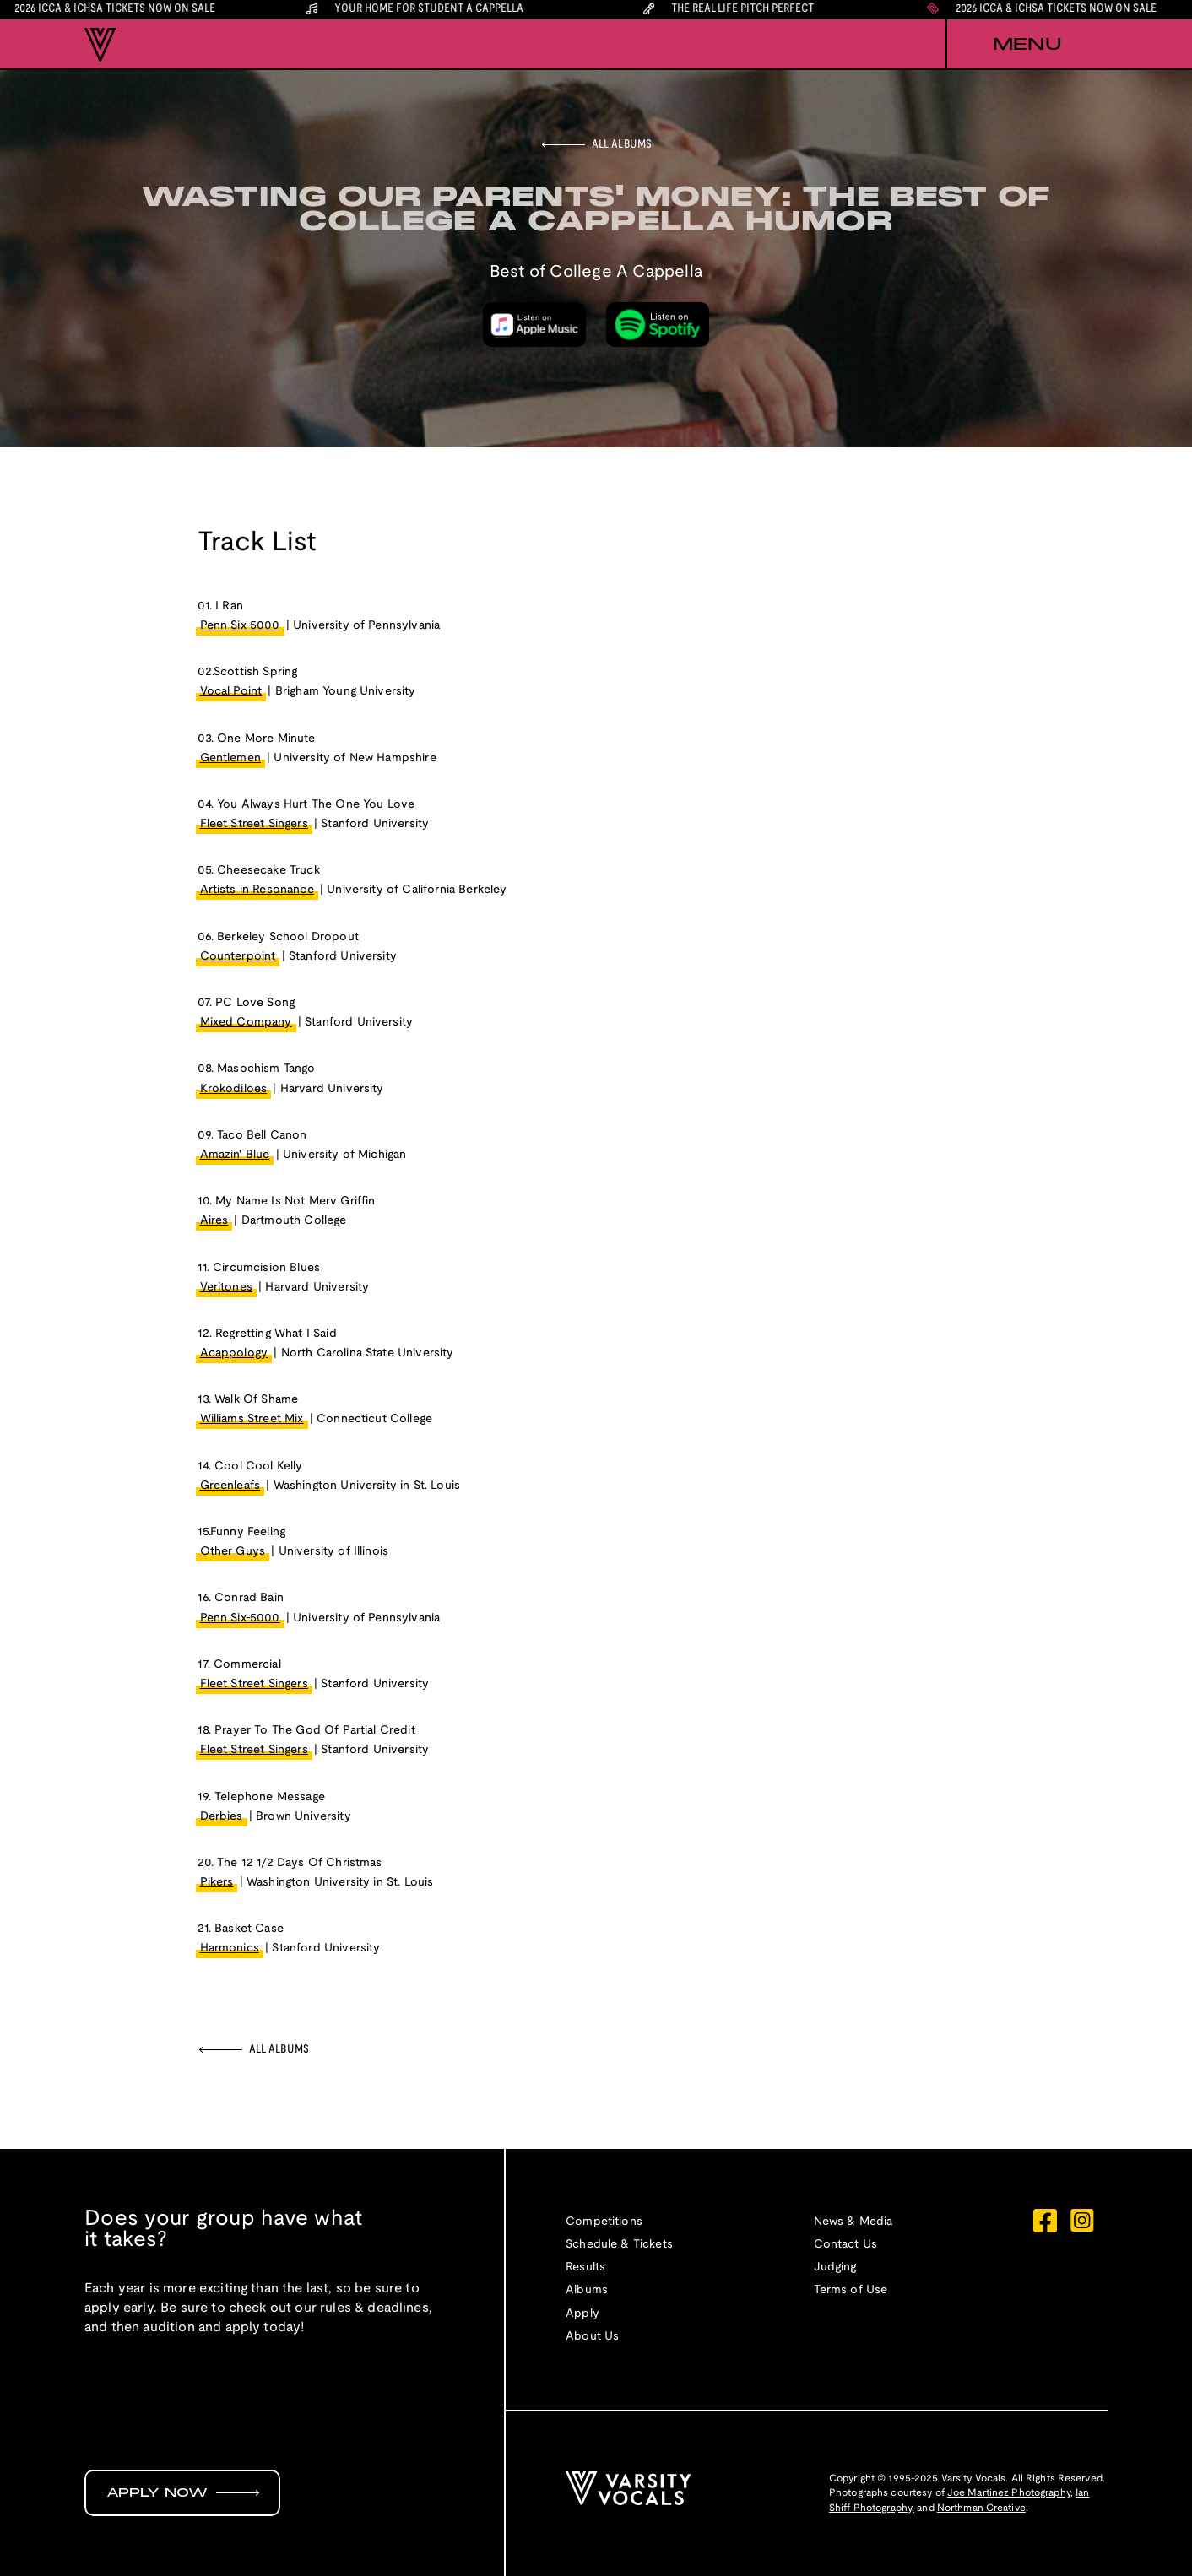 The width and height of the screenshot is (1192, 2576). I want to click on Vocal Point, so click(231, 691).